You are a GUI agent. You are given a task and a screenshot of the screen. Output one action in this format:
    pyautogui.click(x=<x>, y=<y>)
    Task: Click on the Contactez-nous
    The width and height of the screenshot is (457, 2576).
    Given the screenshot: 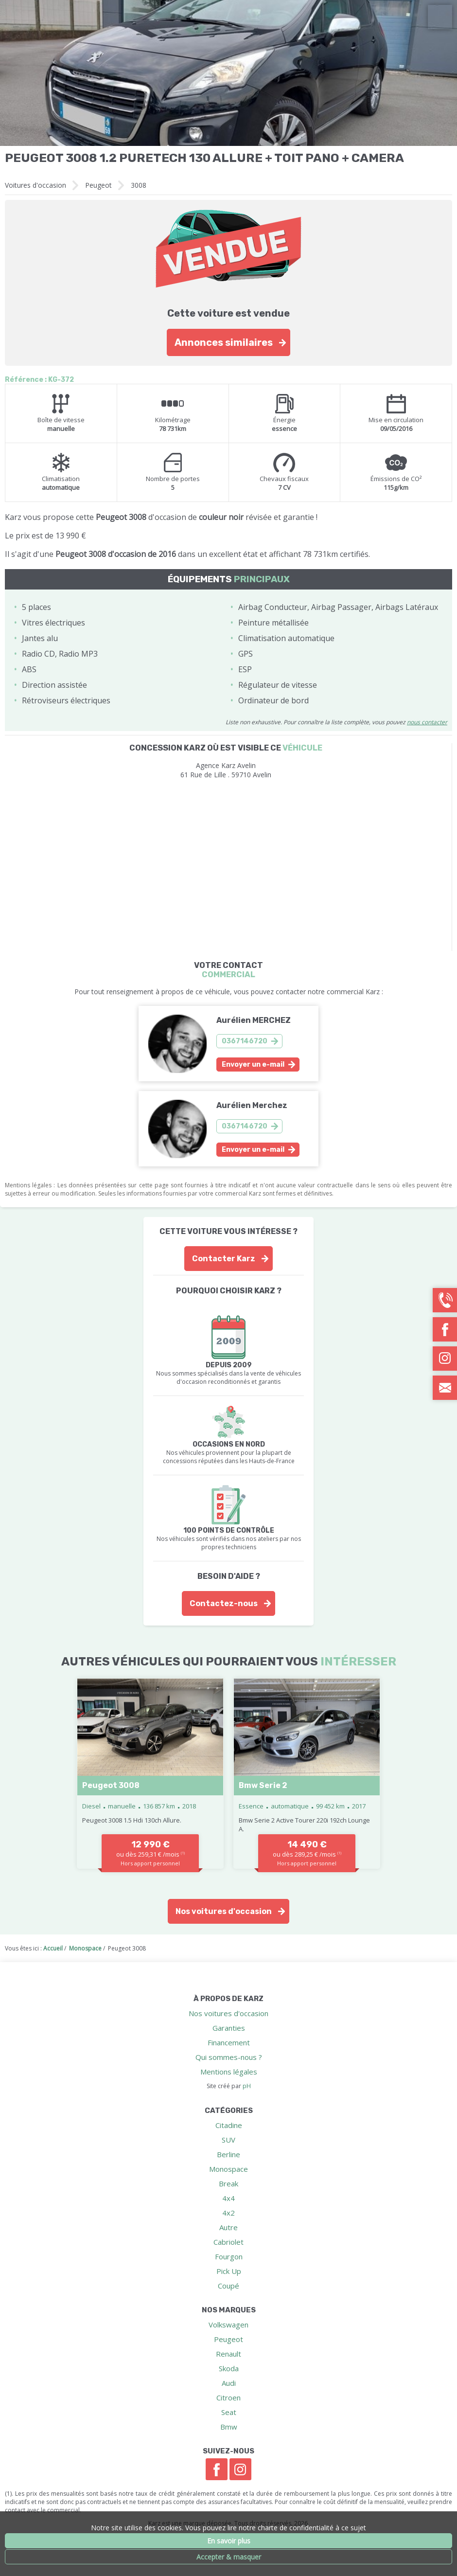 What is the action you would take?
    pyautogui.click(x=224, y=1603)
    